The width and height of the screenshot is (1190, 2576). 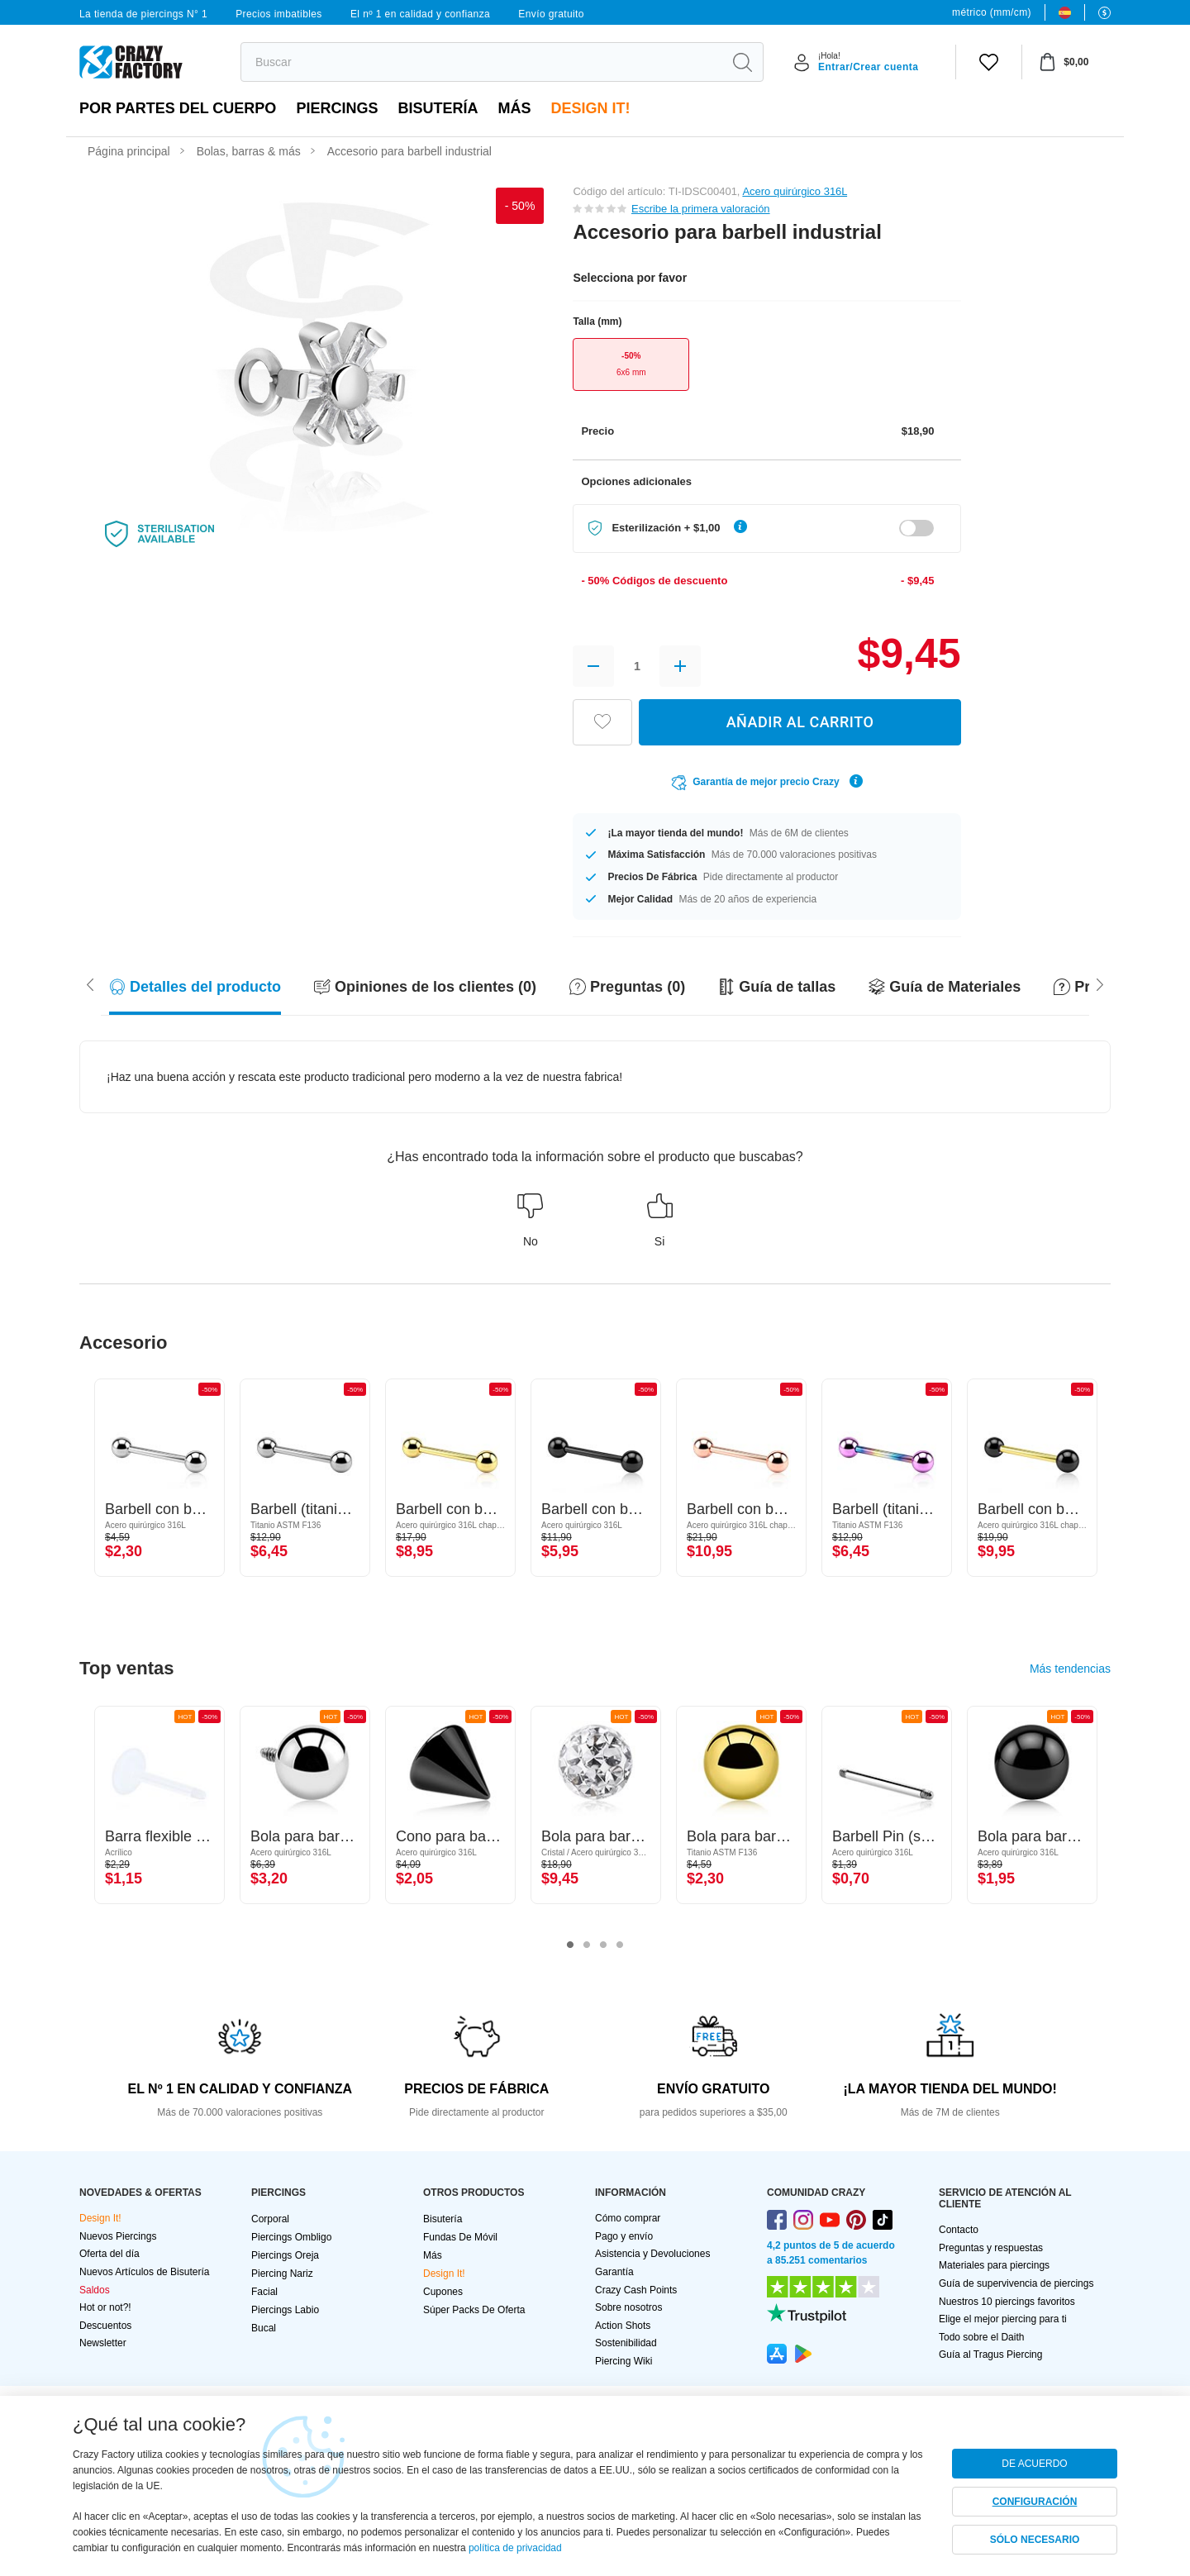 What do you see at coordinates (1016, 2283) in the screenshot?
I see `Guía de supervivencia de piercings` at bounding box center [1016, 2283].